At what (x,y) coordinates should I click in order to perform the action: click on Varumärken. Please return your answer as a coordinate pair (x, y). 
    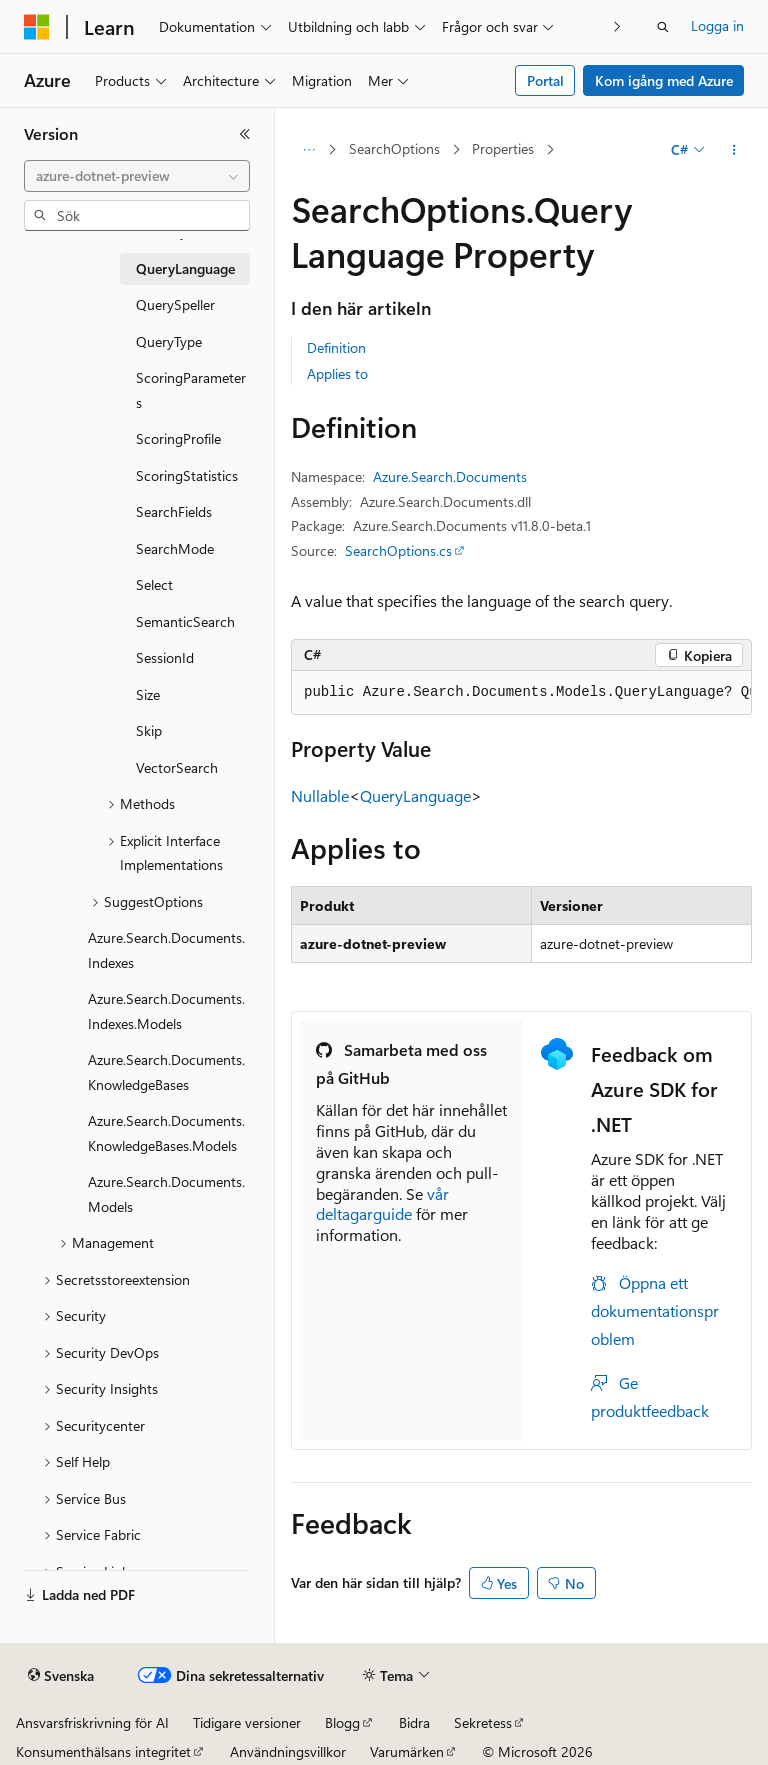
    Looking at the image, I should click on (407, 1751).